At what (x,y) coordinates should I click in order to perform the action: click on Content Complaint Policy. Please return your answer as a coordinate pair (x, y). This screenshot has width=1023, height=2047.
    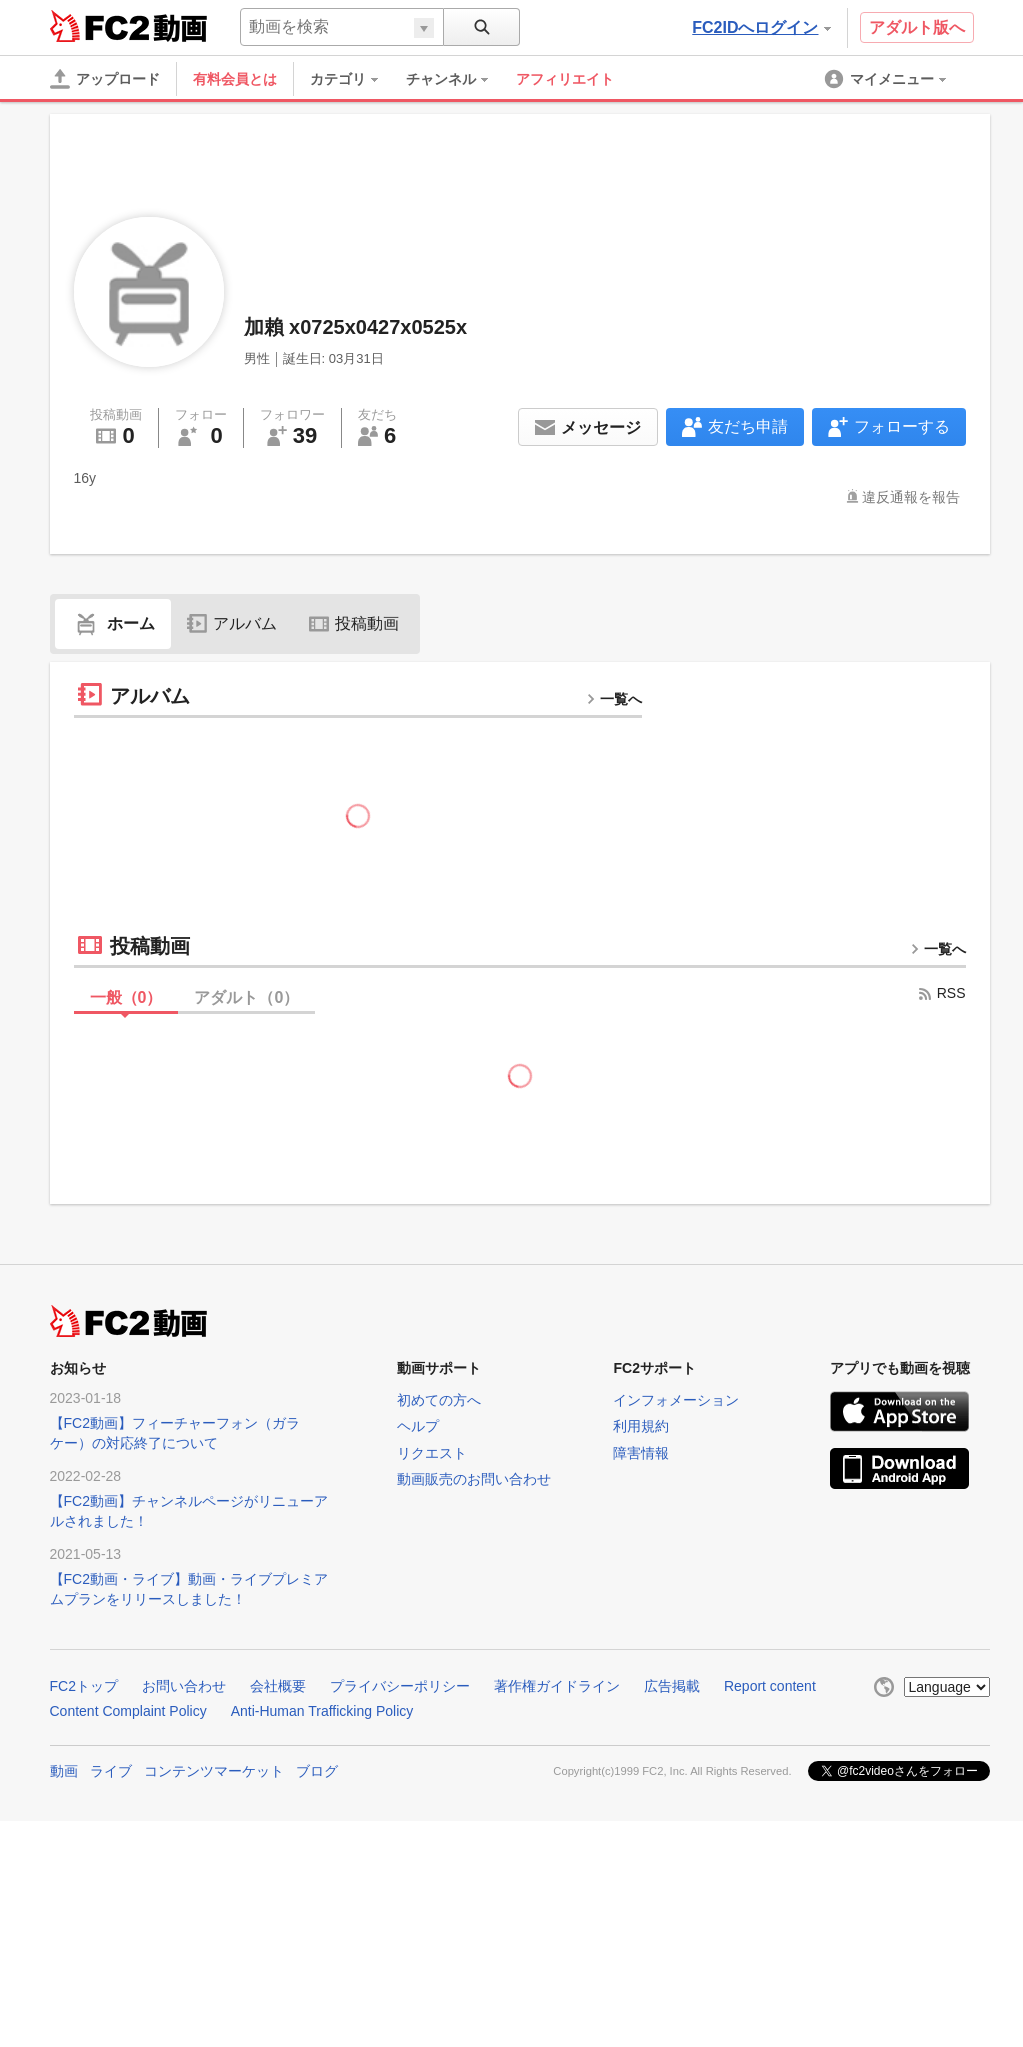
    Looking at the image, I should click on (128, 1711).